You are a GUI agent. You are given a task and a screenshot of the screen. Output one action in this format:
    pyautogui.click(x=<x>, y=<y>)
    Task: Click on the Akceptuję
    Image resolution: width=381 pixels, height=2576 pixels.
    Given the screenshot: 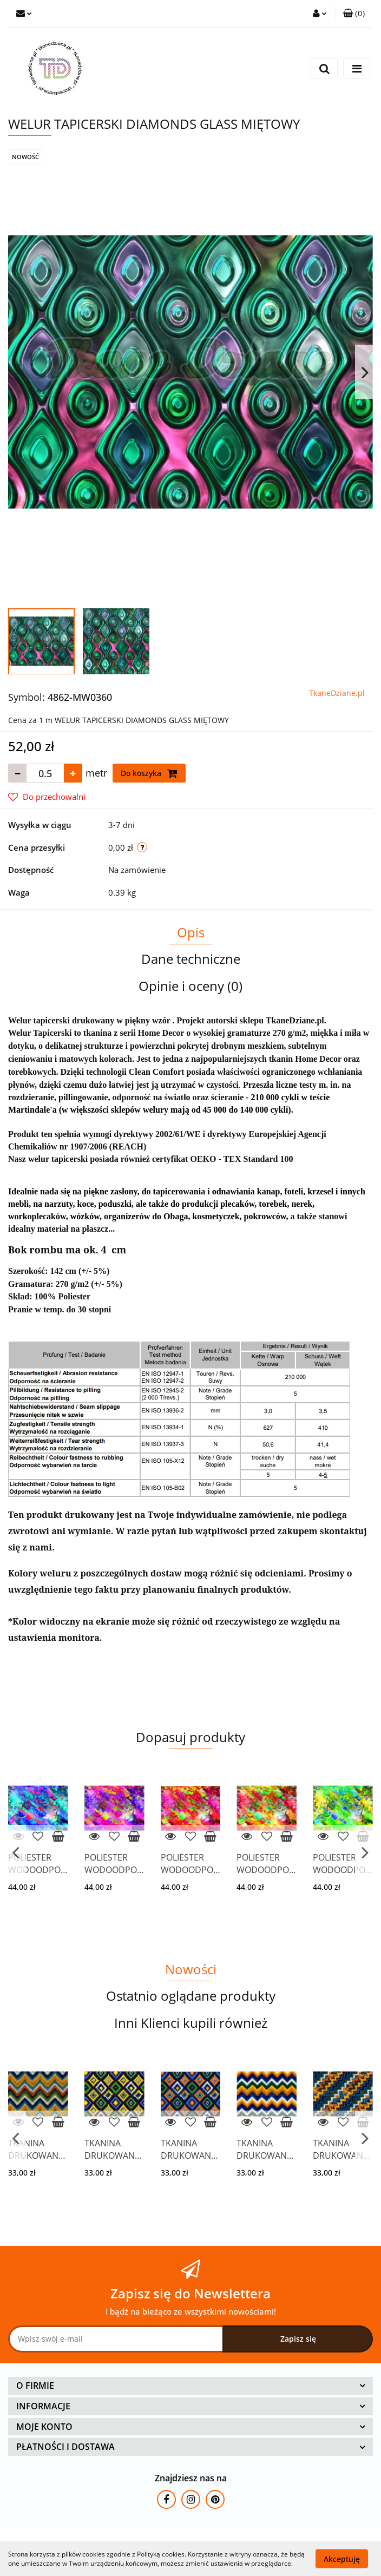 What is the action you would take?
    pyautogui.click(x=342, y=2558)
    